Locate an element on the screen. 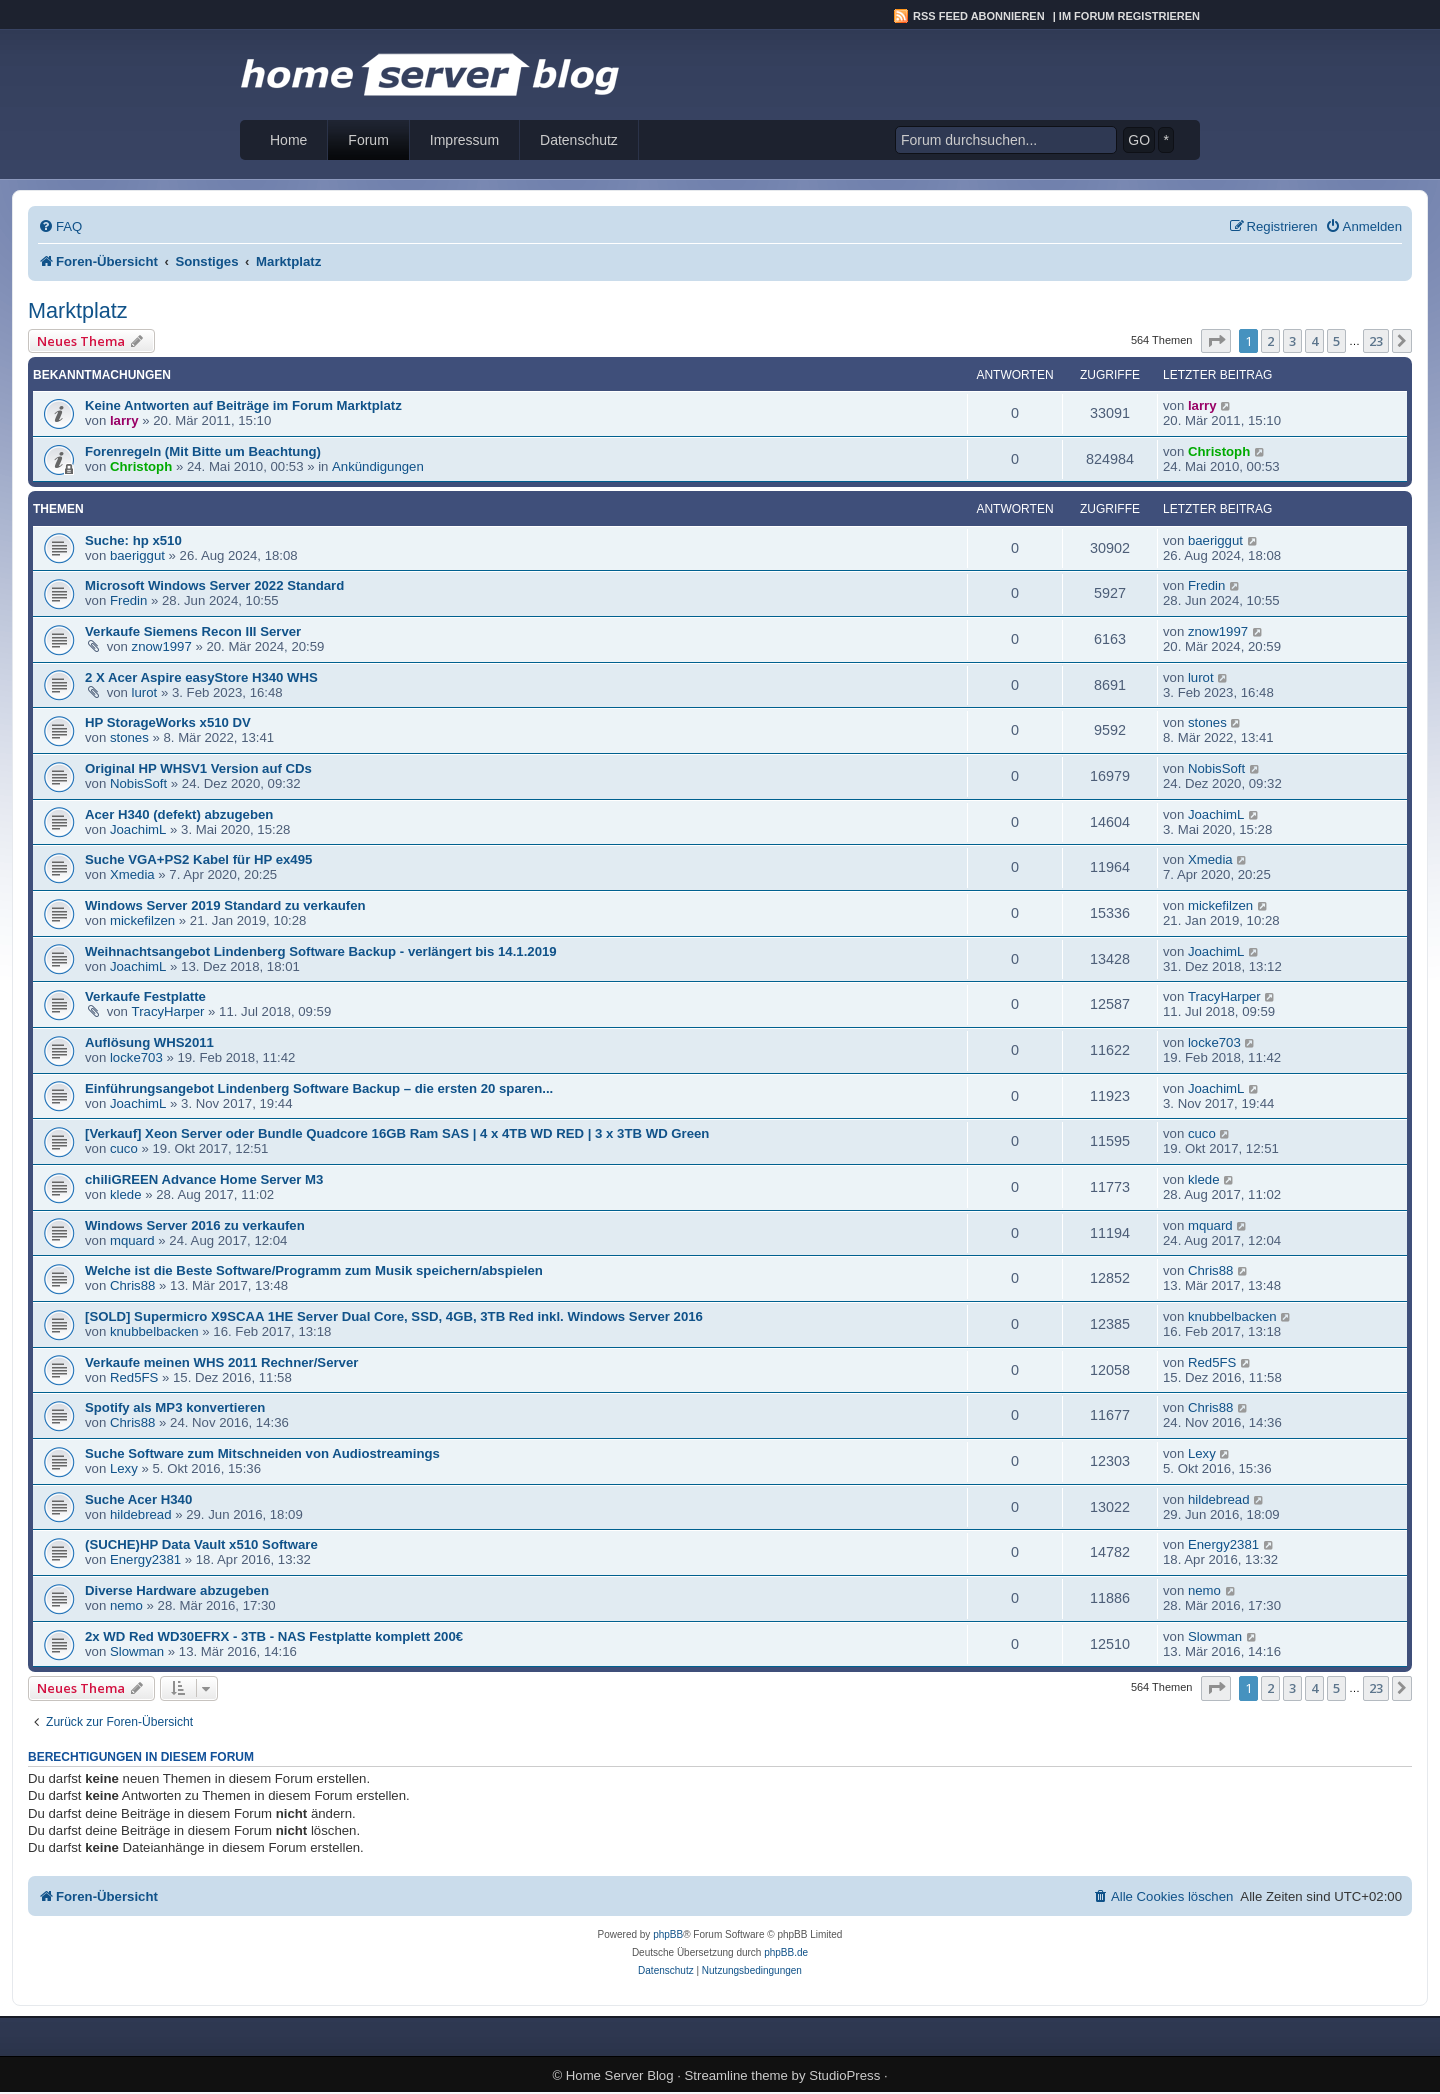 The width and height of the screenshot is (1440, 2094). [menuitem] is located at coordinates (60, 226).